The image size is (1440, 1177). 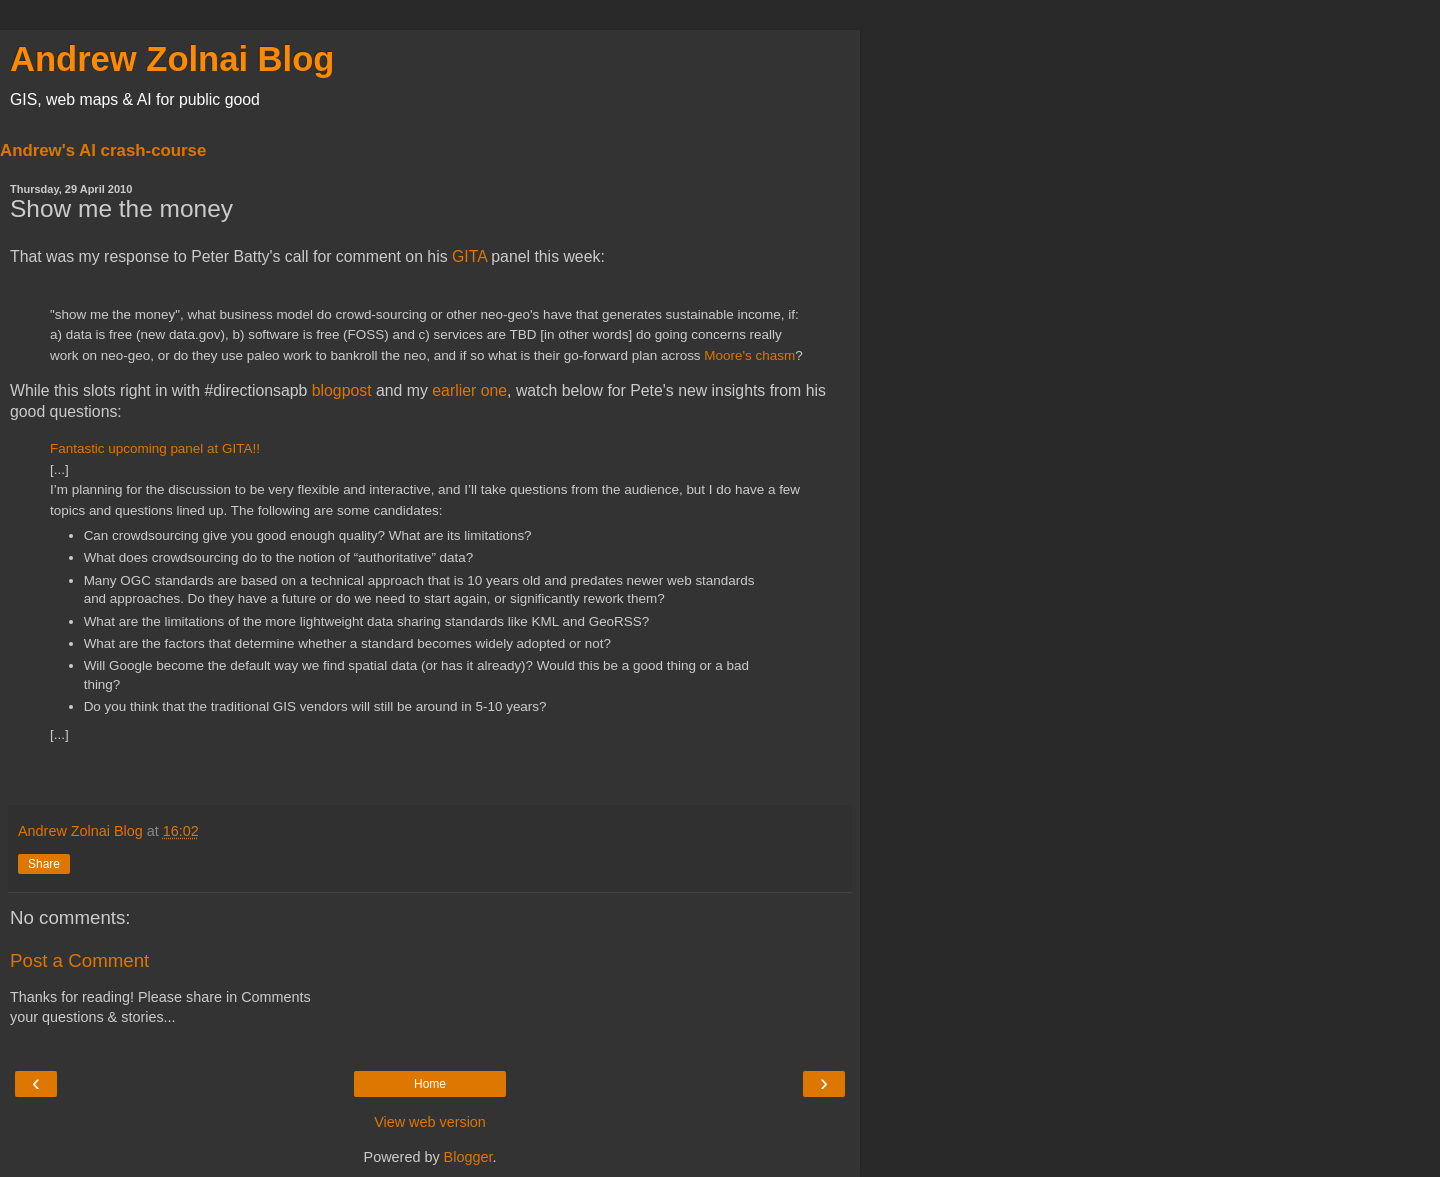 What do you see at coordinates (430, 1084) in the screenshot?
I see `Home` at bounding box center [430, 1084].